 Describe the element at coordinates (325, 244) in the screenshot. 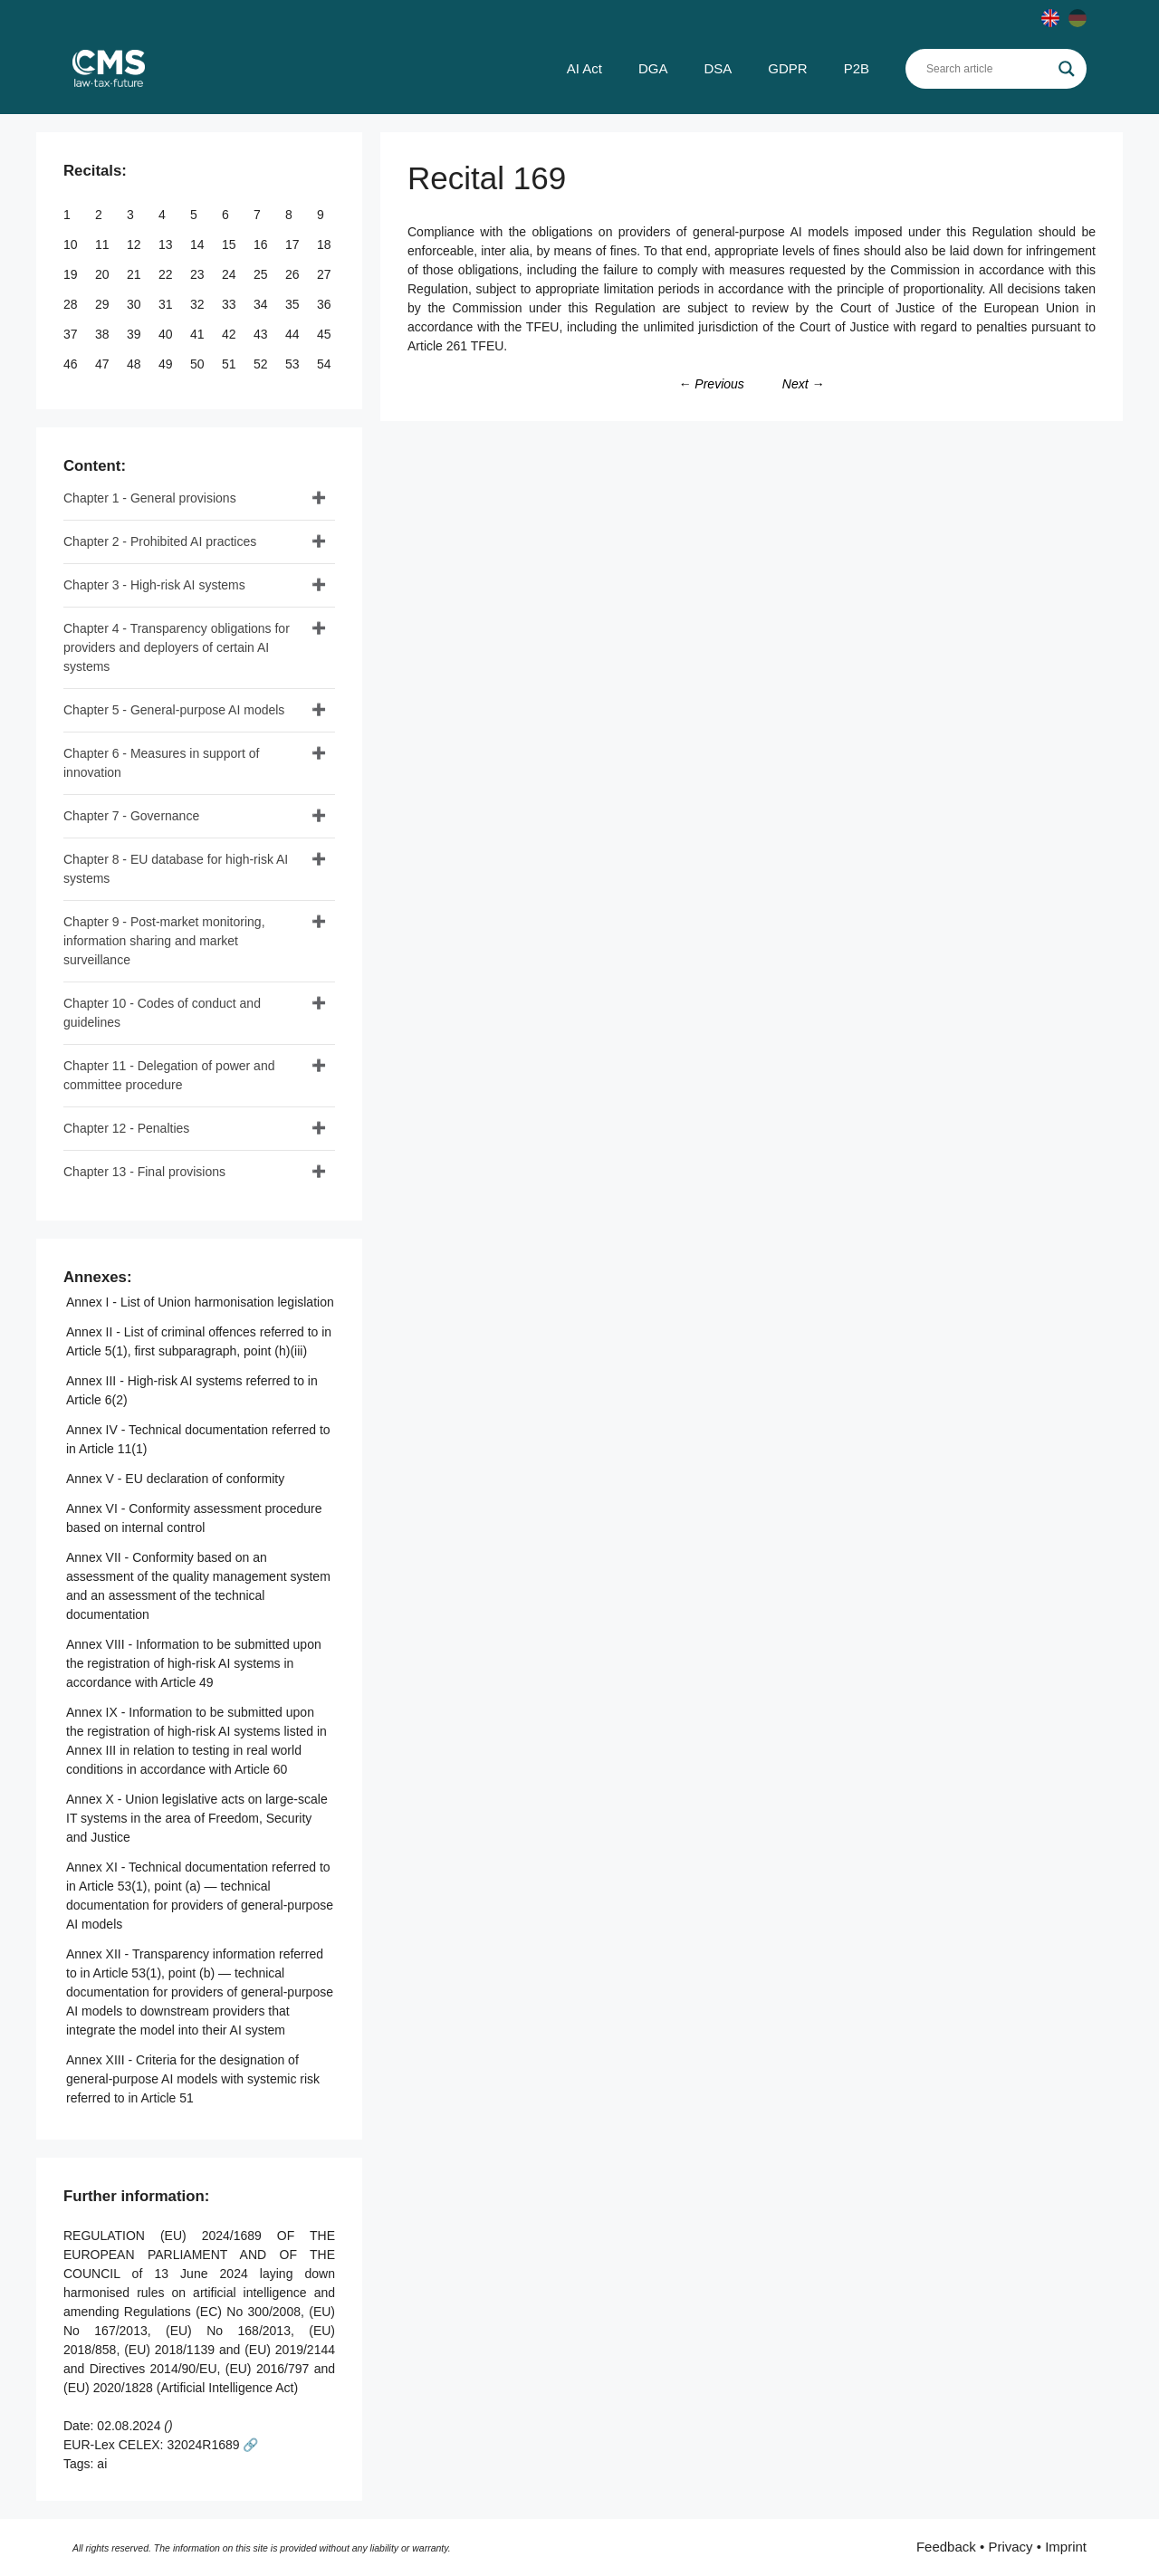

I see `18` at that location.